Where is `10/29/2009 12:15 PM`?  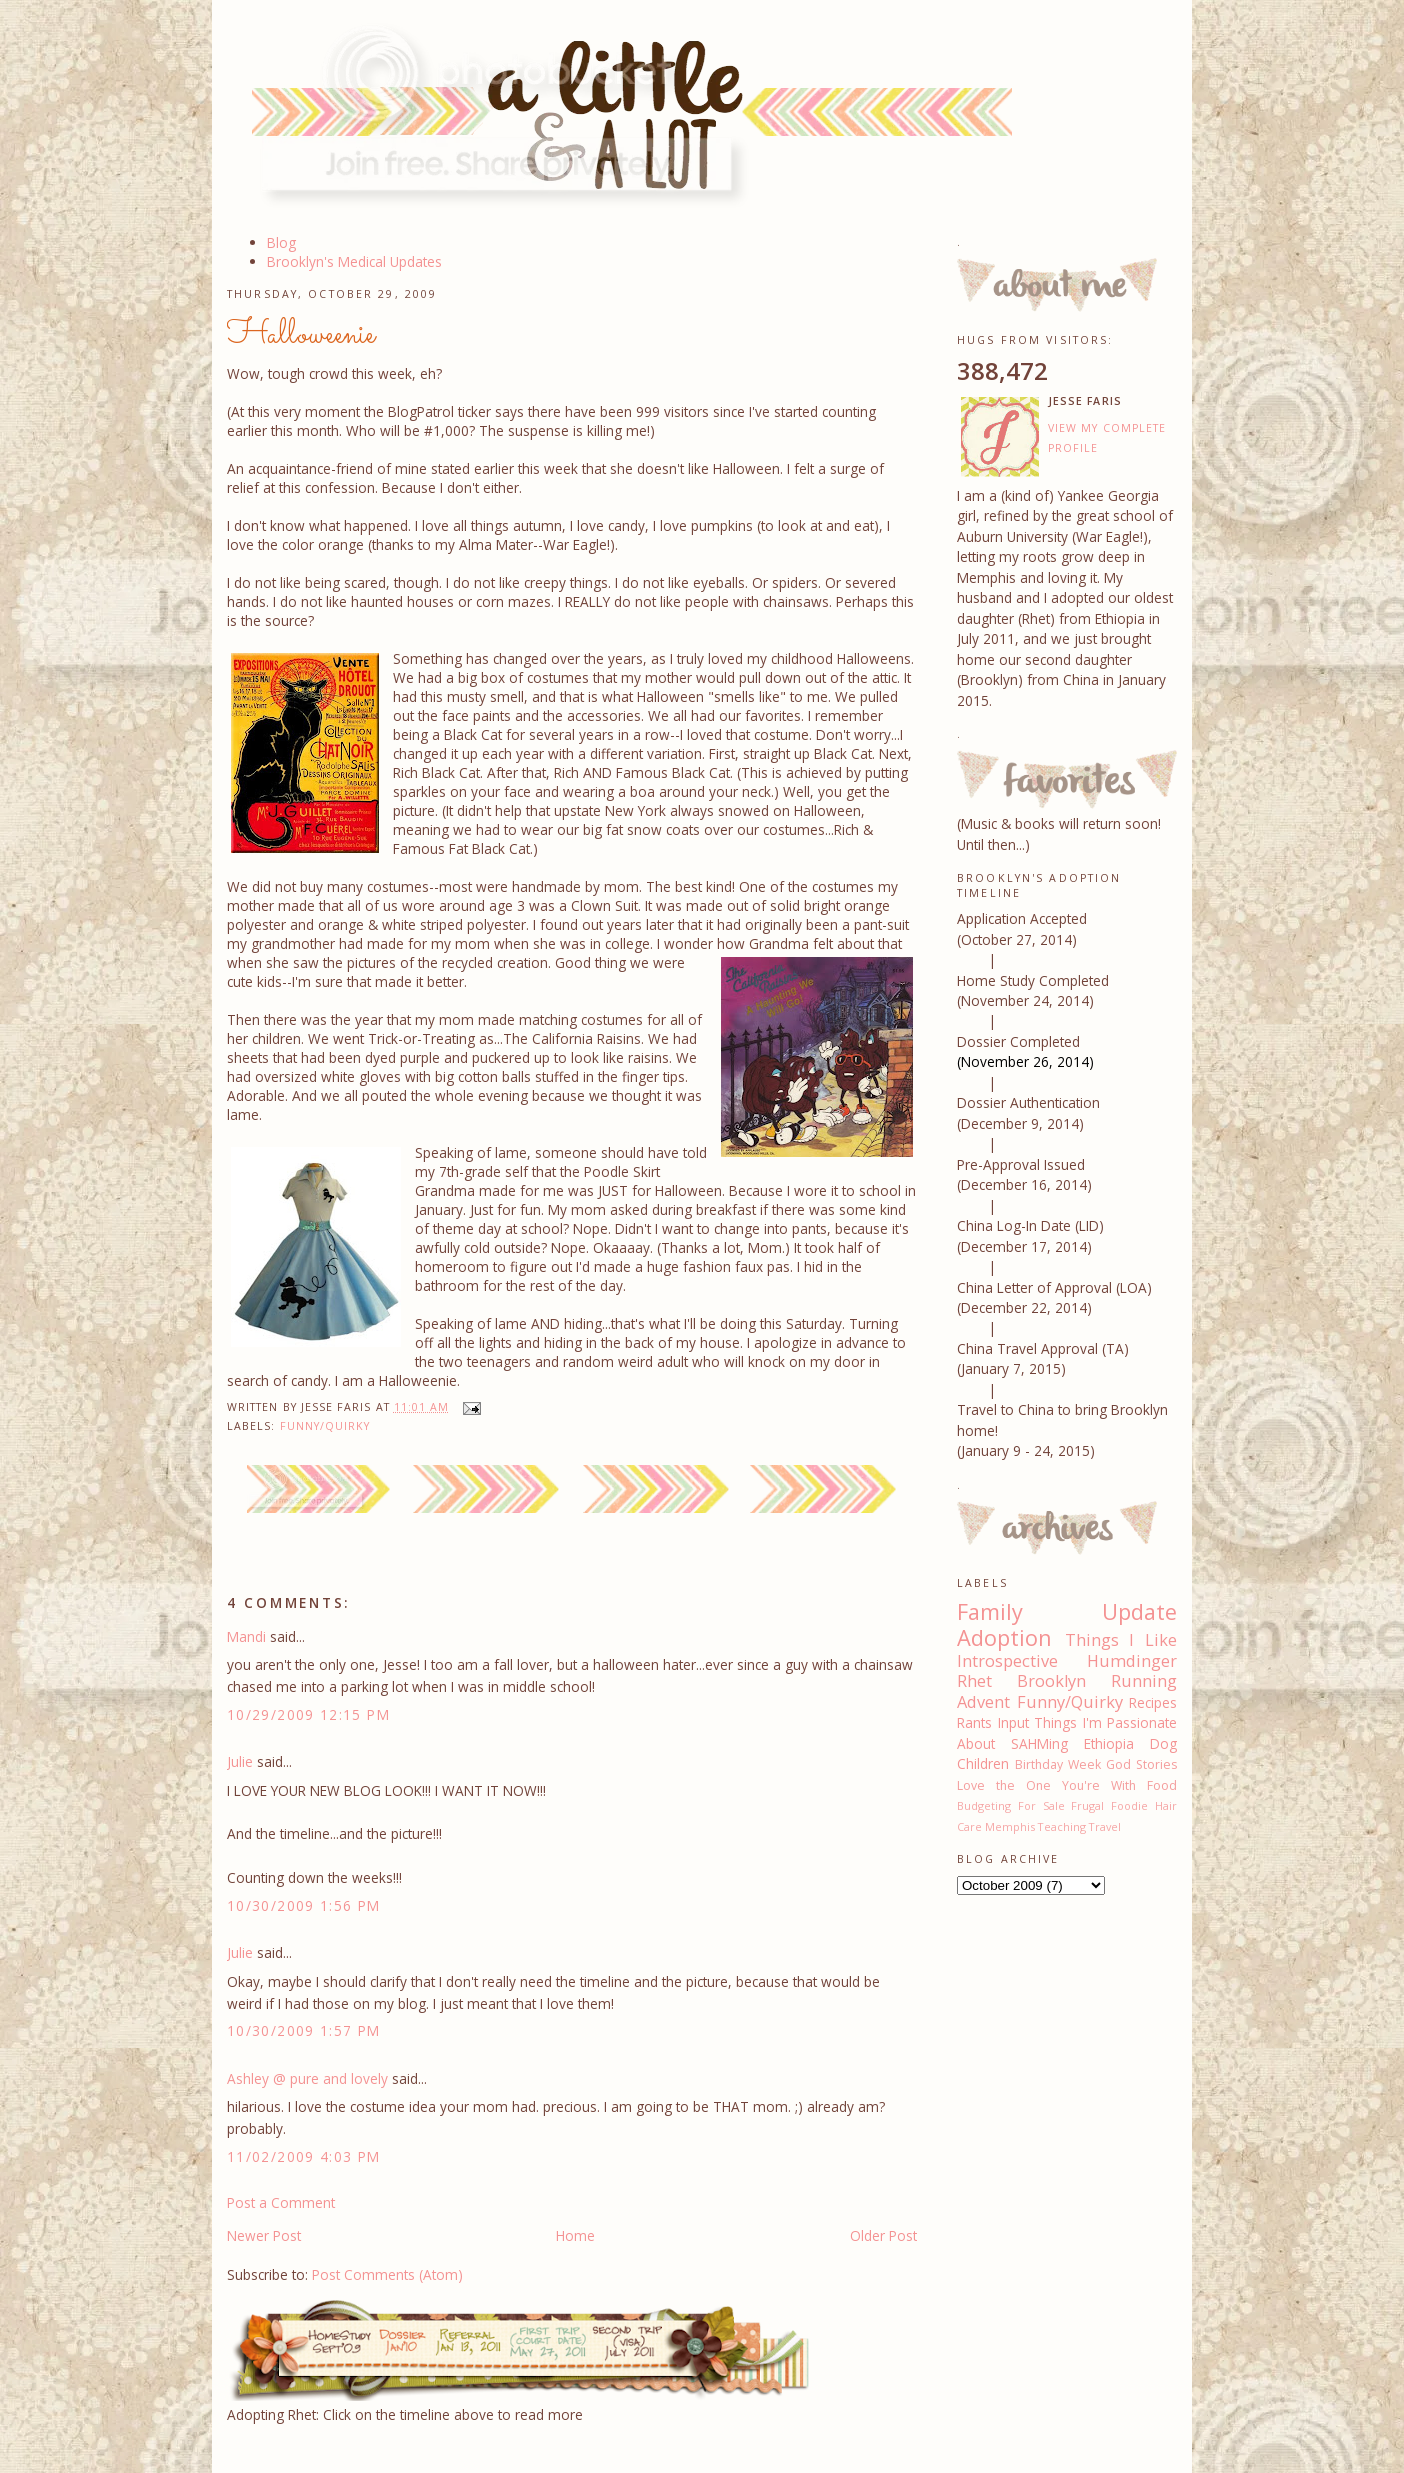
10/29/2009 12:15 PM is located at coordinates (308, 1714).